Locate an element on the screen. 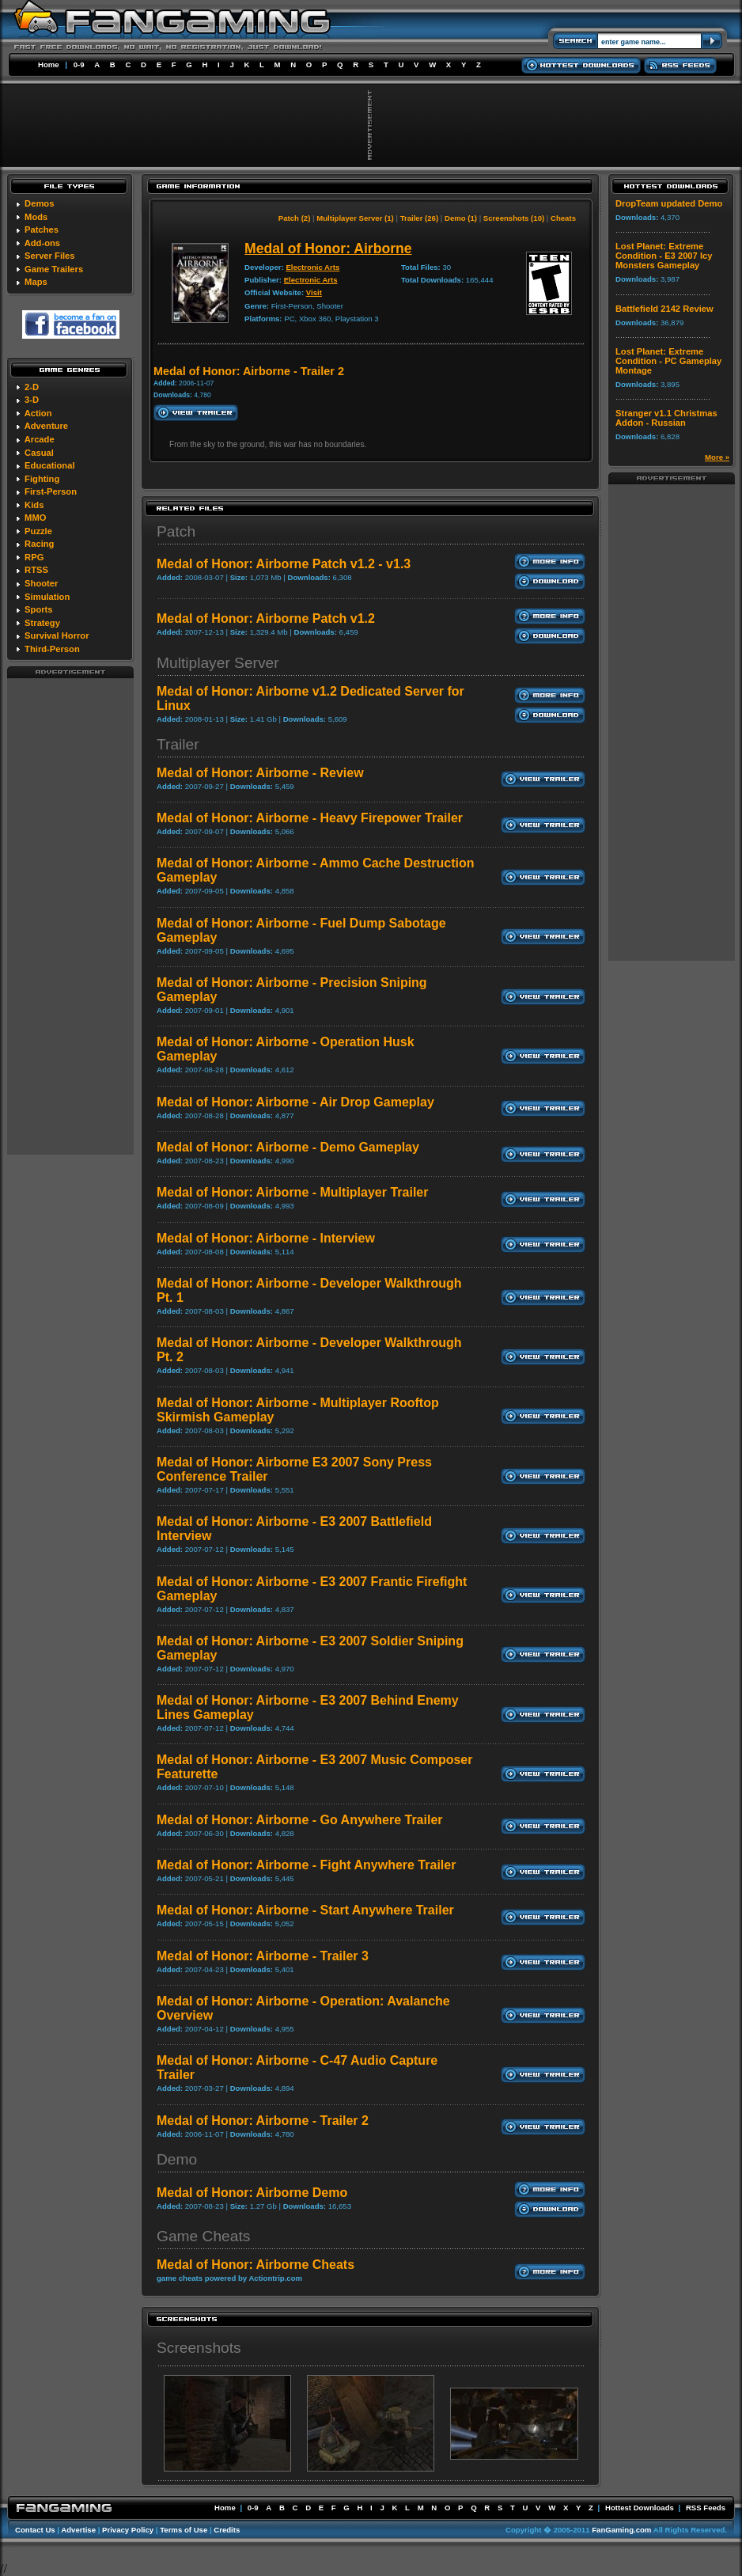 The height and width of the screenshot is (2576, 742). Strategy is located at coordinates (42, 623).